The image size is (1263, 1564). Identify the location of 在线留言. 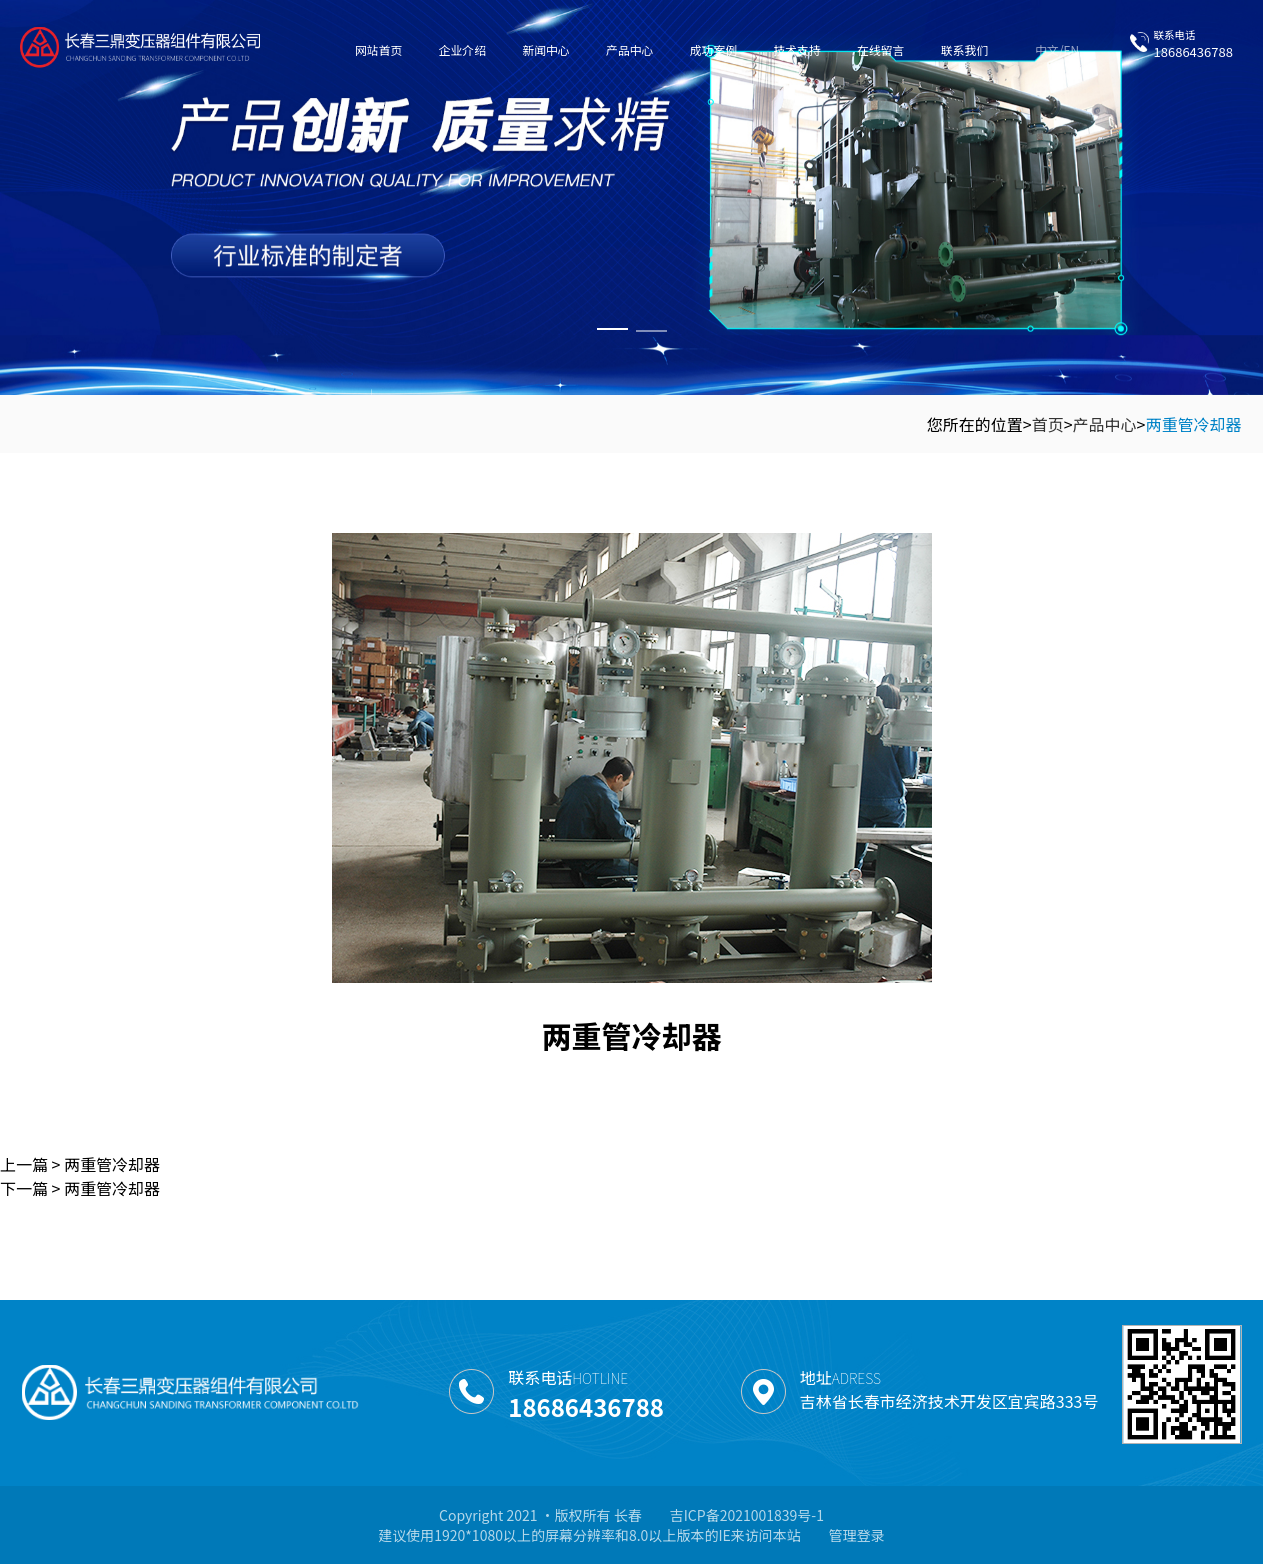
(880, 49).